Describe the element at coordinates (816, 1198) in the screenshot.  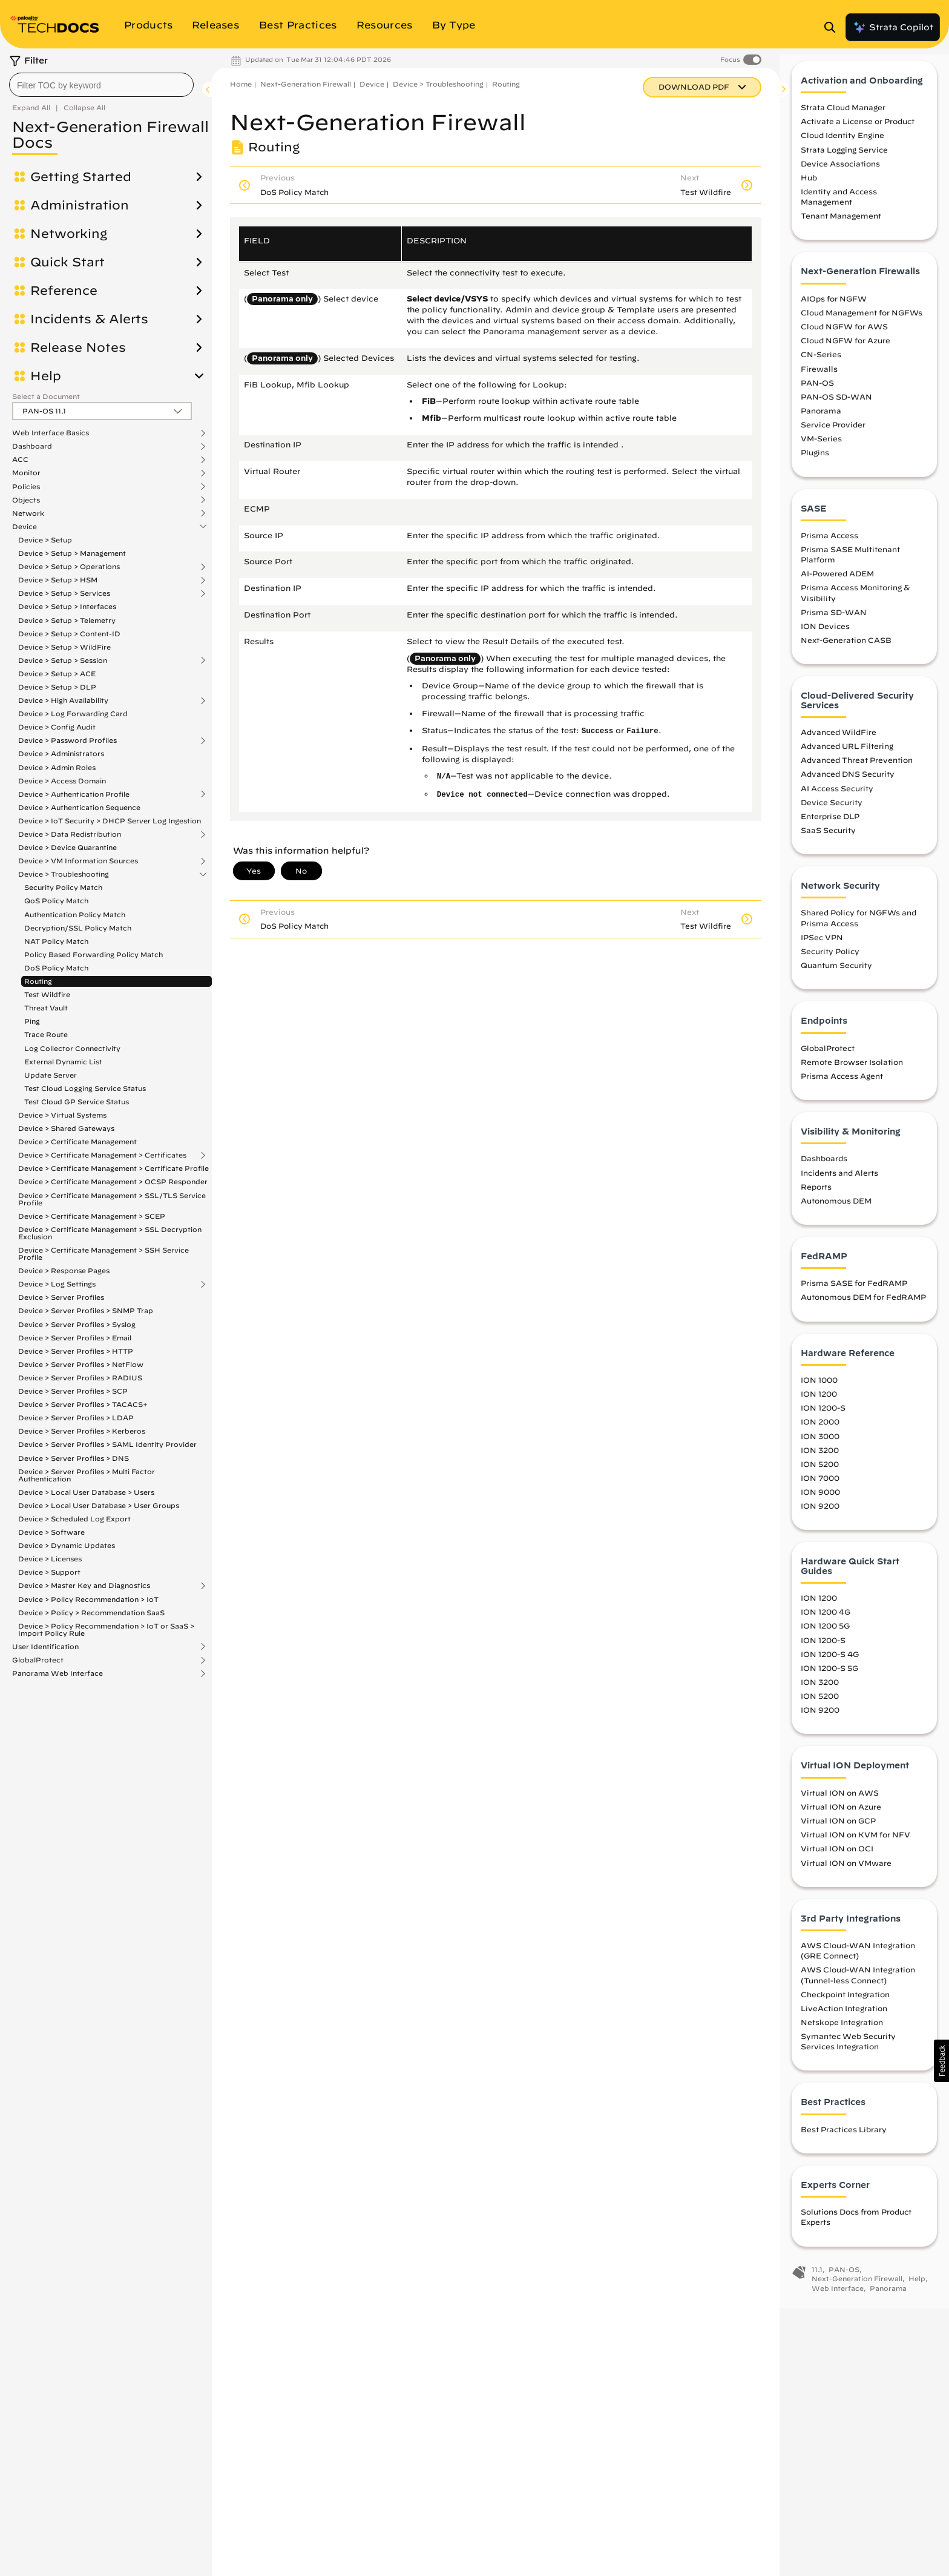
I see `Reports` at that location.